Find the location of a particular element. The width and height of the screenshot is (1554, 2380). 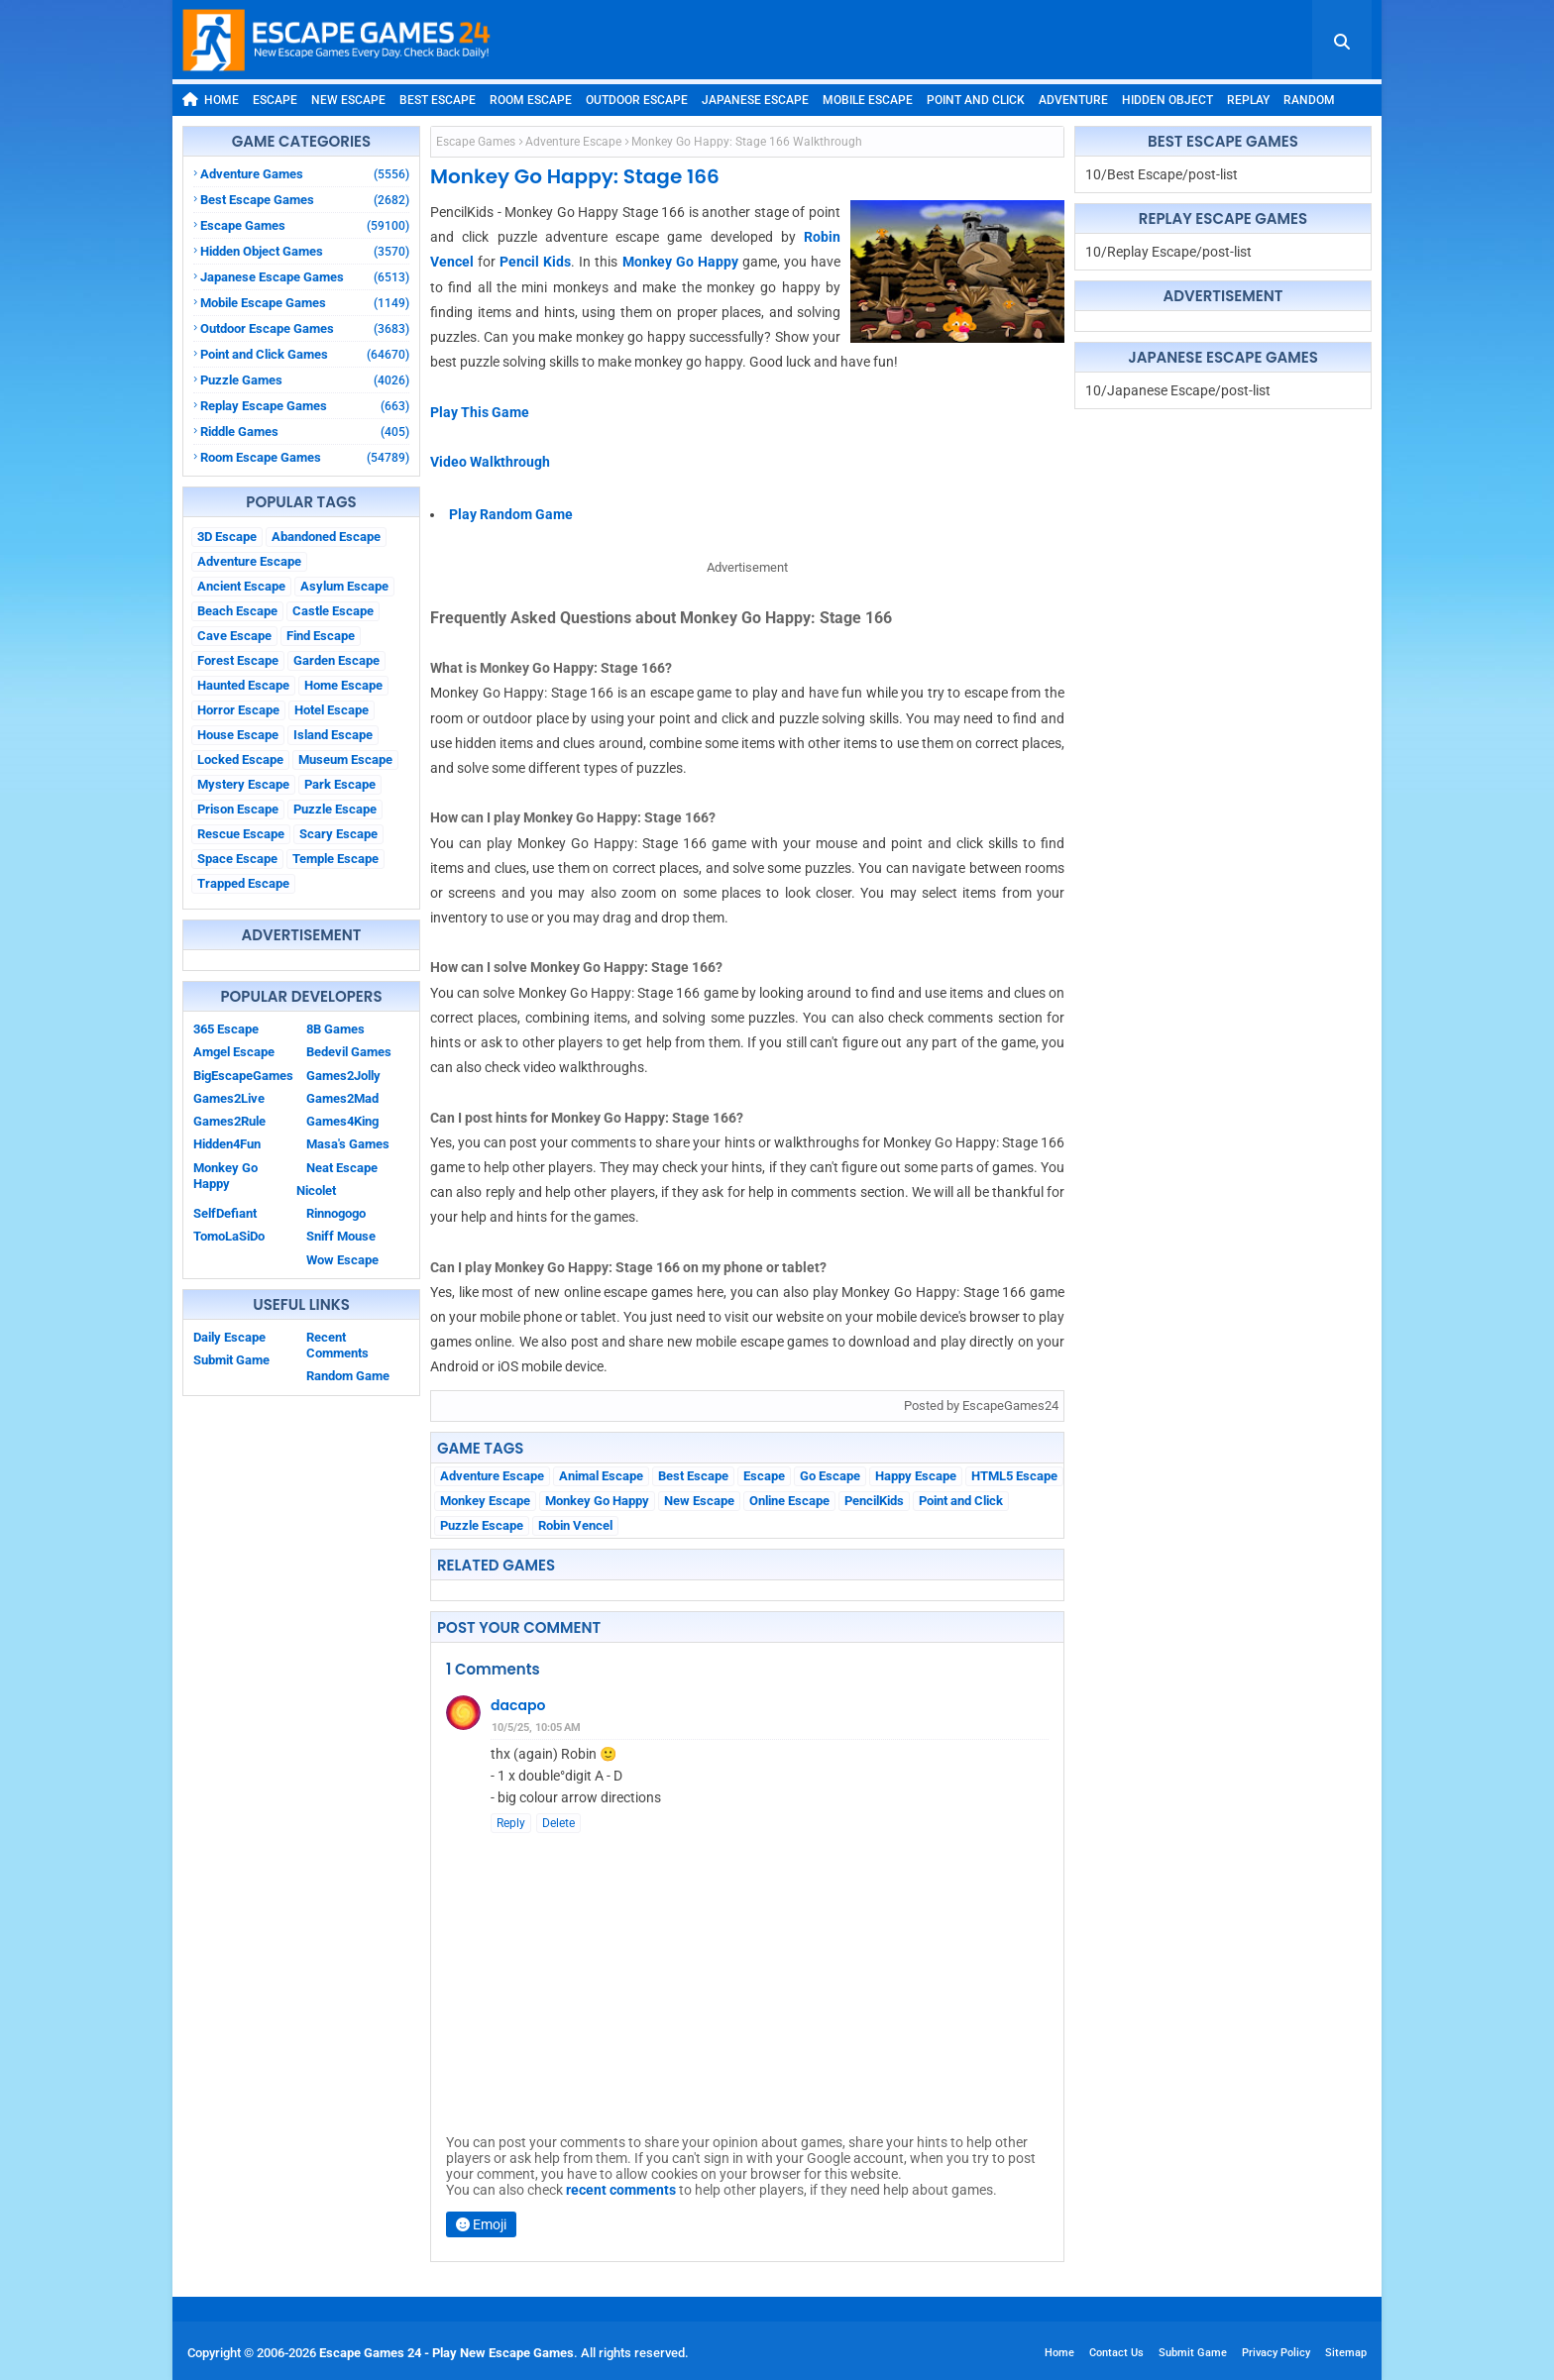

Beach Escape is located at coordinates (237, 610).